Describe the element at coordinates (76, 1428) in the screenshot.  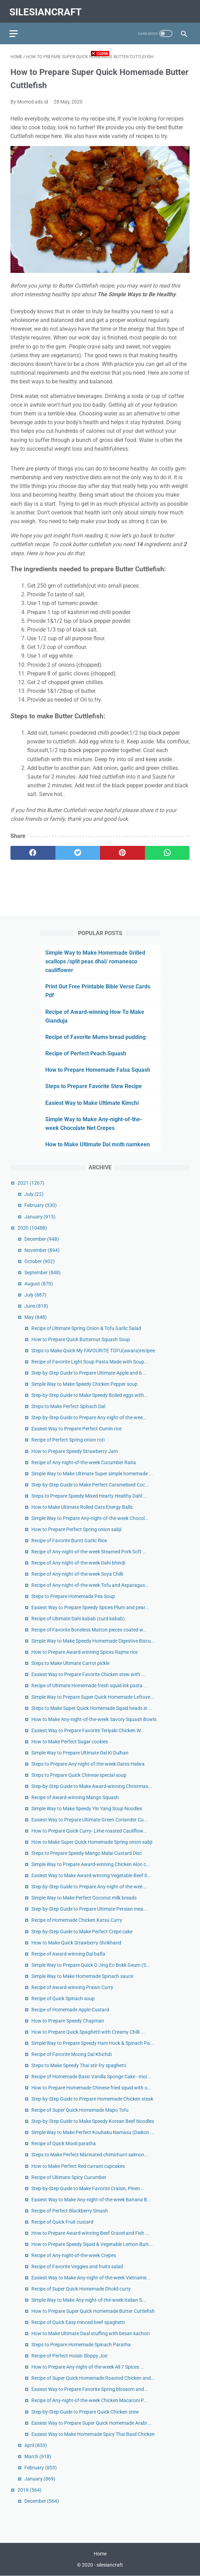
I see `Easiest Way to Prepare Perfect Cumin rice` at that location.